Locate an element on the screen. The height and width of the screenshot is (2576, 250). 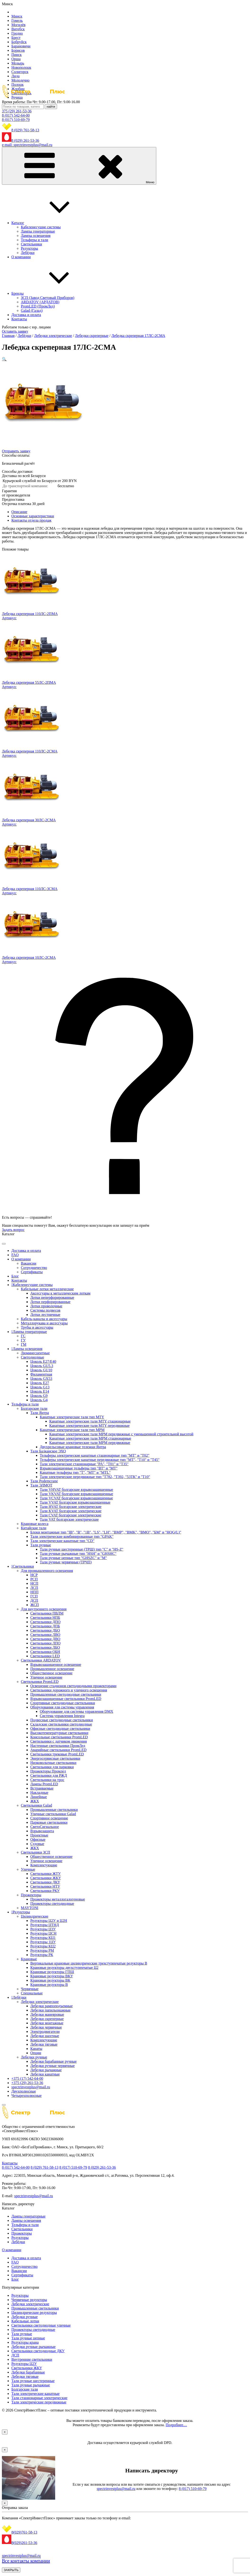
Cветильники для парковки is located at coordinates (52, 1767).